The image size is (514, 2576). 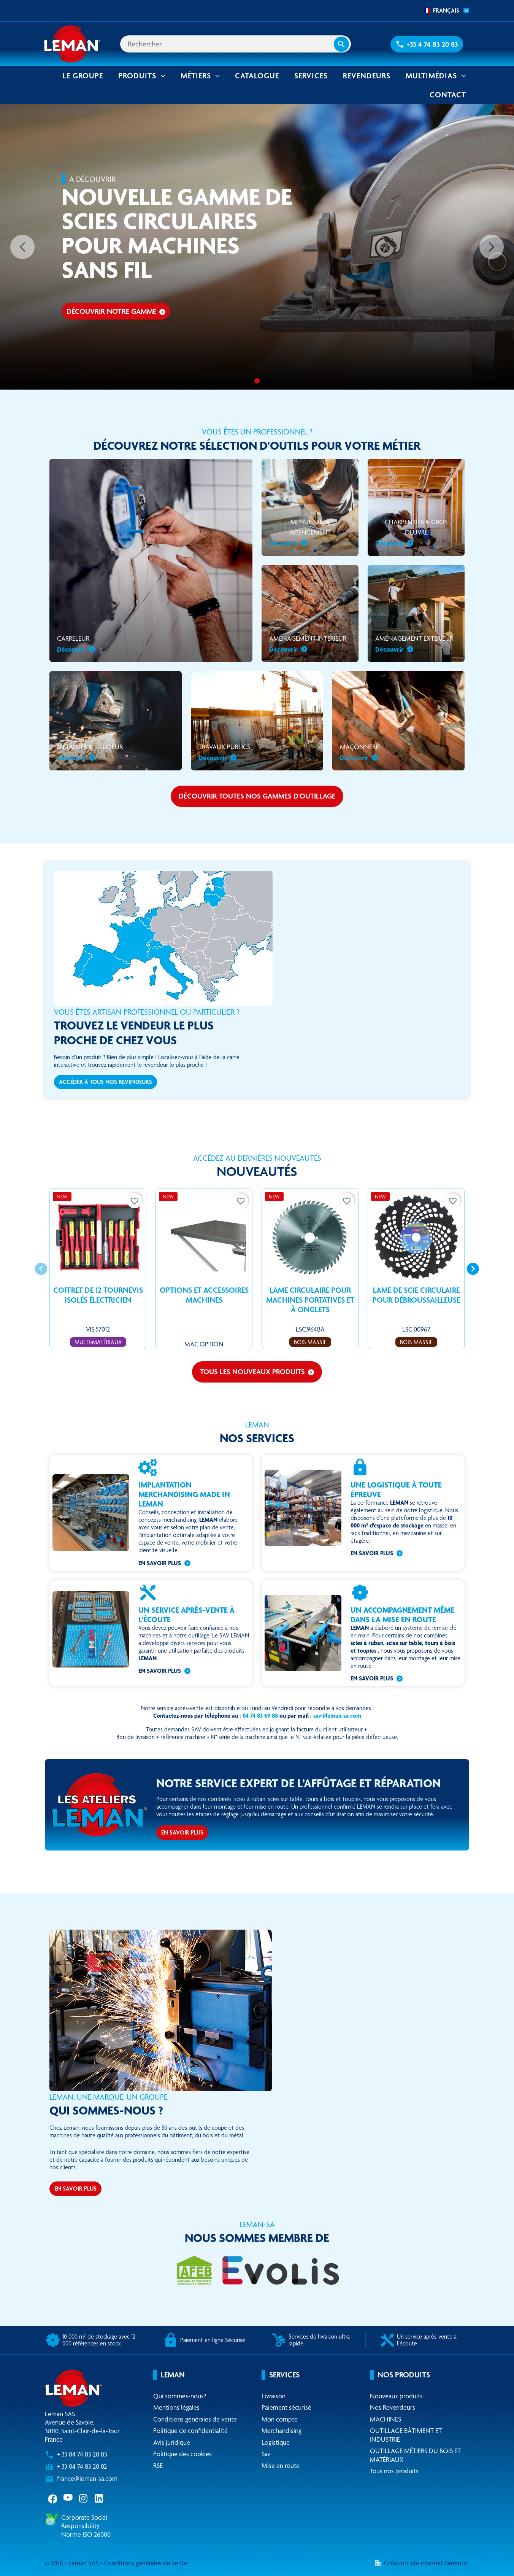 I want to click on + 33 04 74 83 20 83, so click(x=82, y=2454).